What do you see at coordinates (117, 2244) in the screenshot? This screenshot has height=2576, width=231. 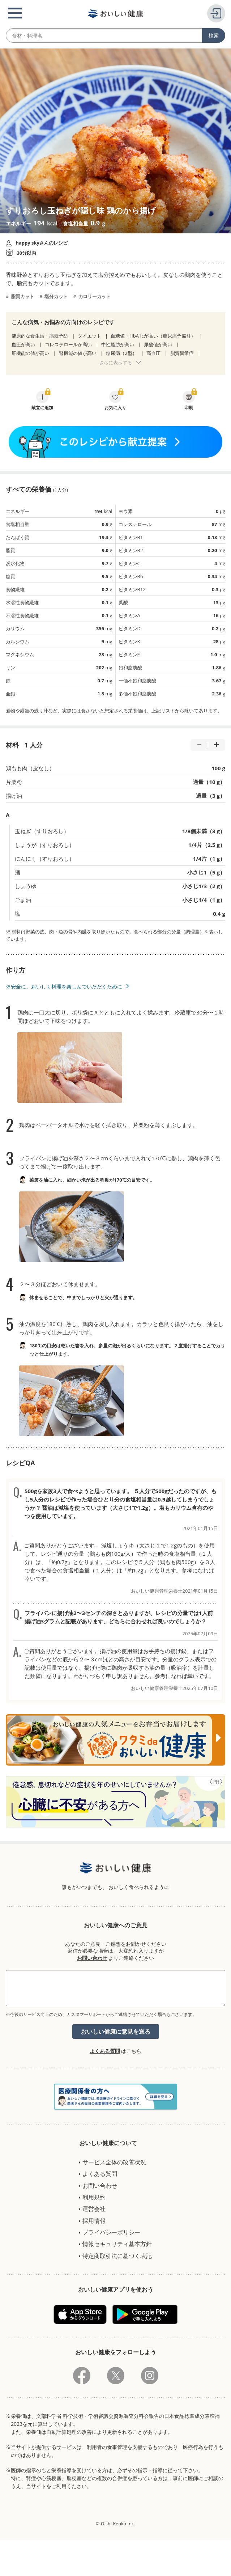 I see `情報セキュリティ基本方針` at bounding box center [117, 2244].